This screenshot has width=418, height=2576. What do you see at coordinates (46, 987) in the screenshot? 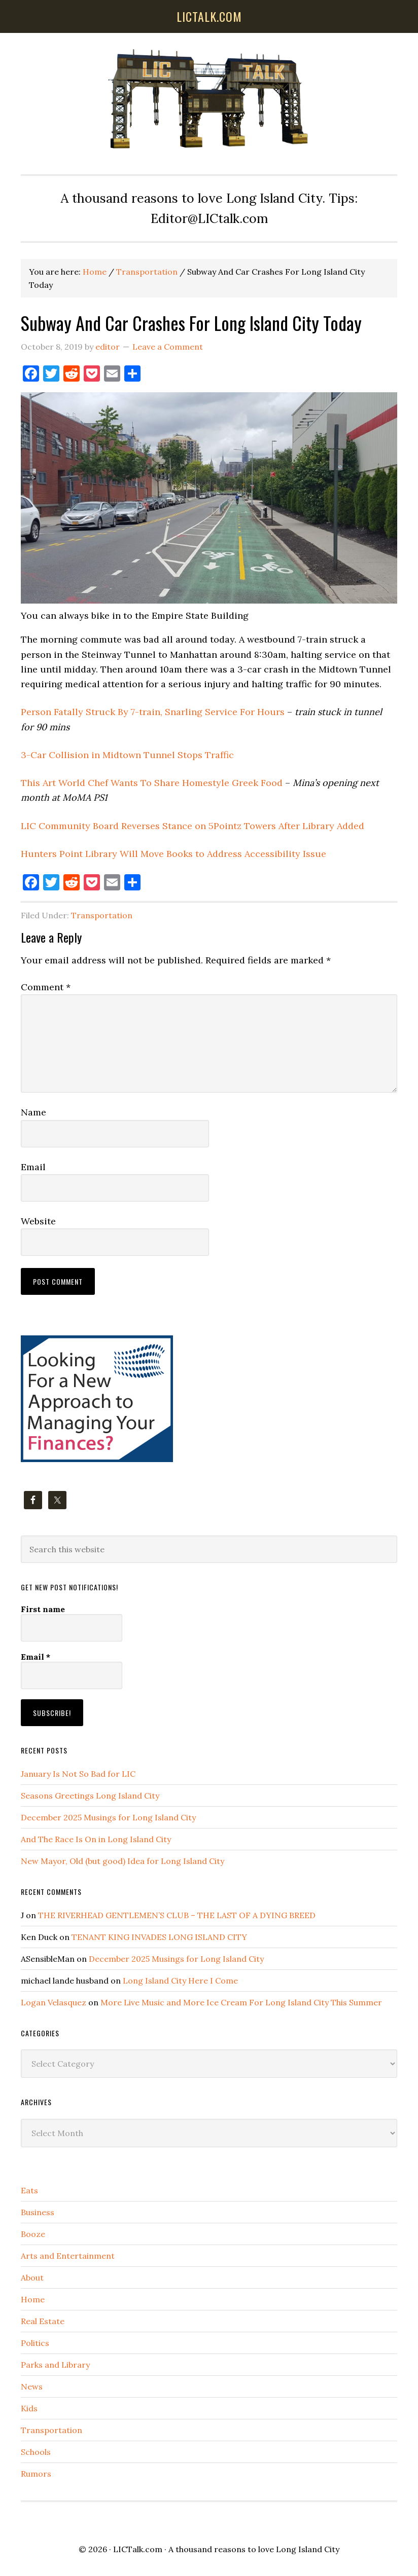
I see `Comment` at bounding box center [46, 987].